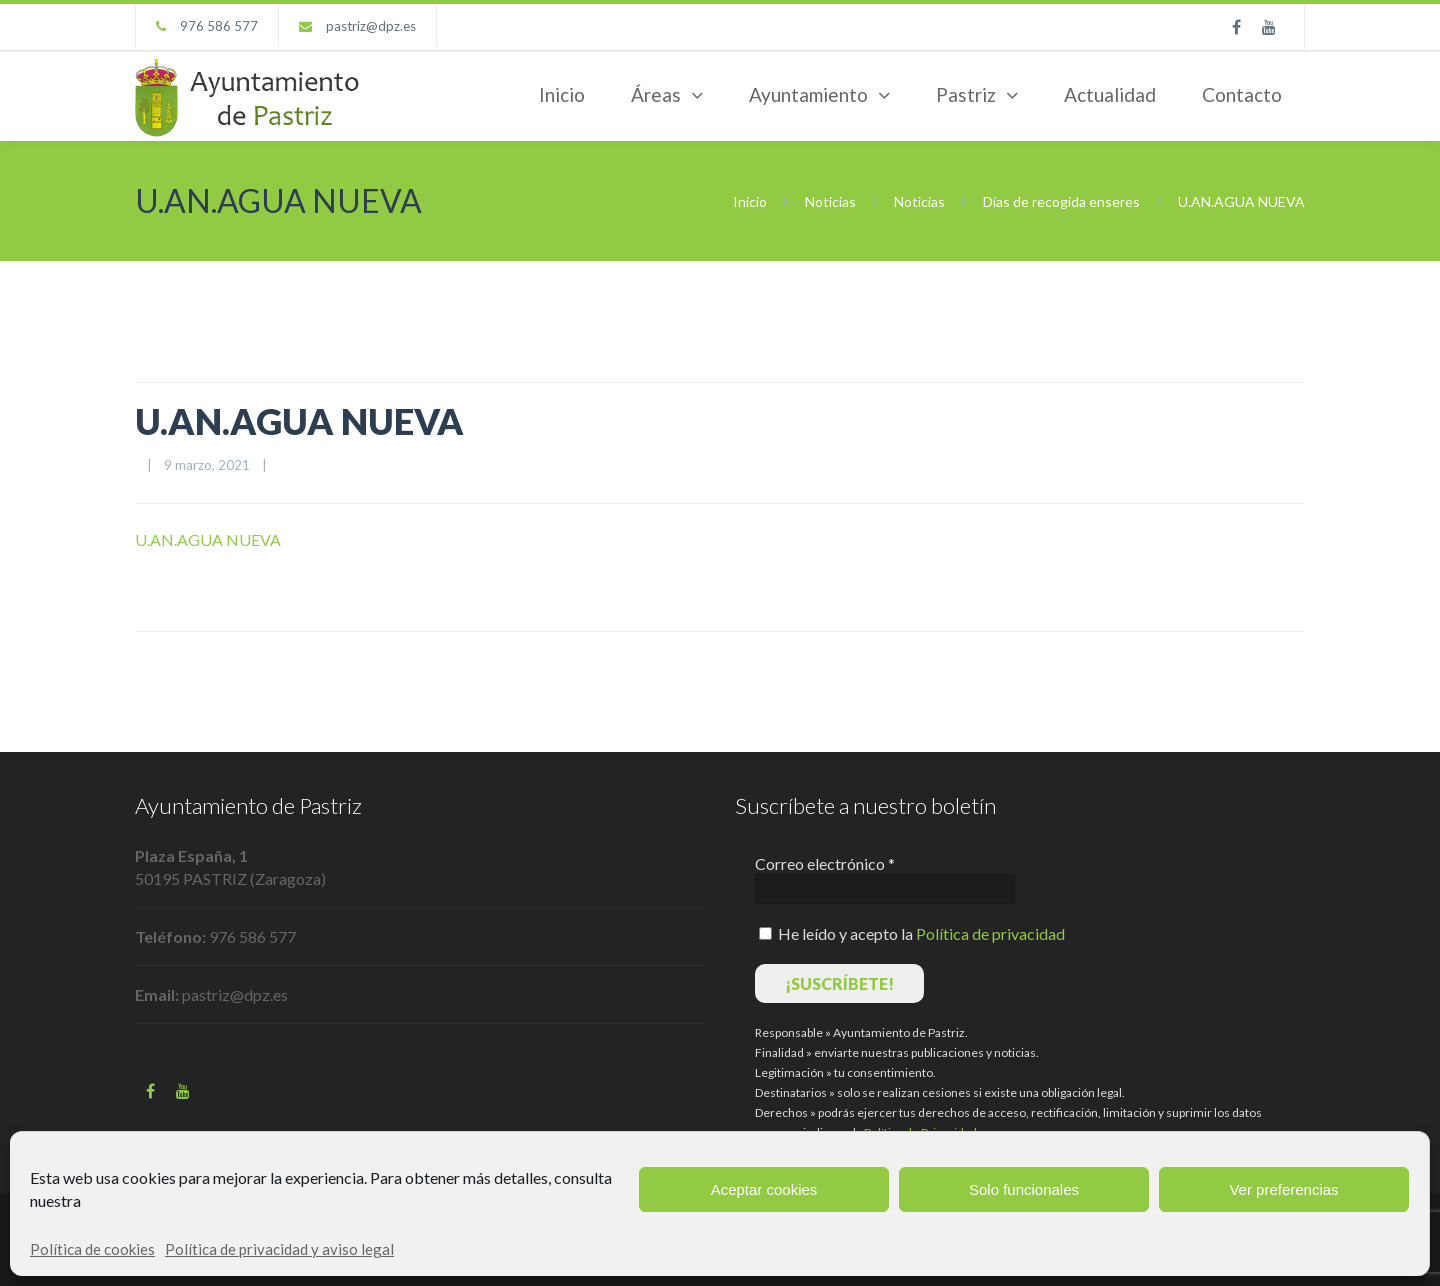 Image resolution: width=1440 pixels, height=1286 pixels. Describe the element at coordinates (966, 94) in the screenshot. I see `Pastriz` at that location.